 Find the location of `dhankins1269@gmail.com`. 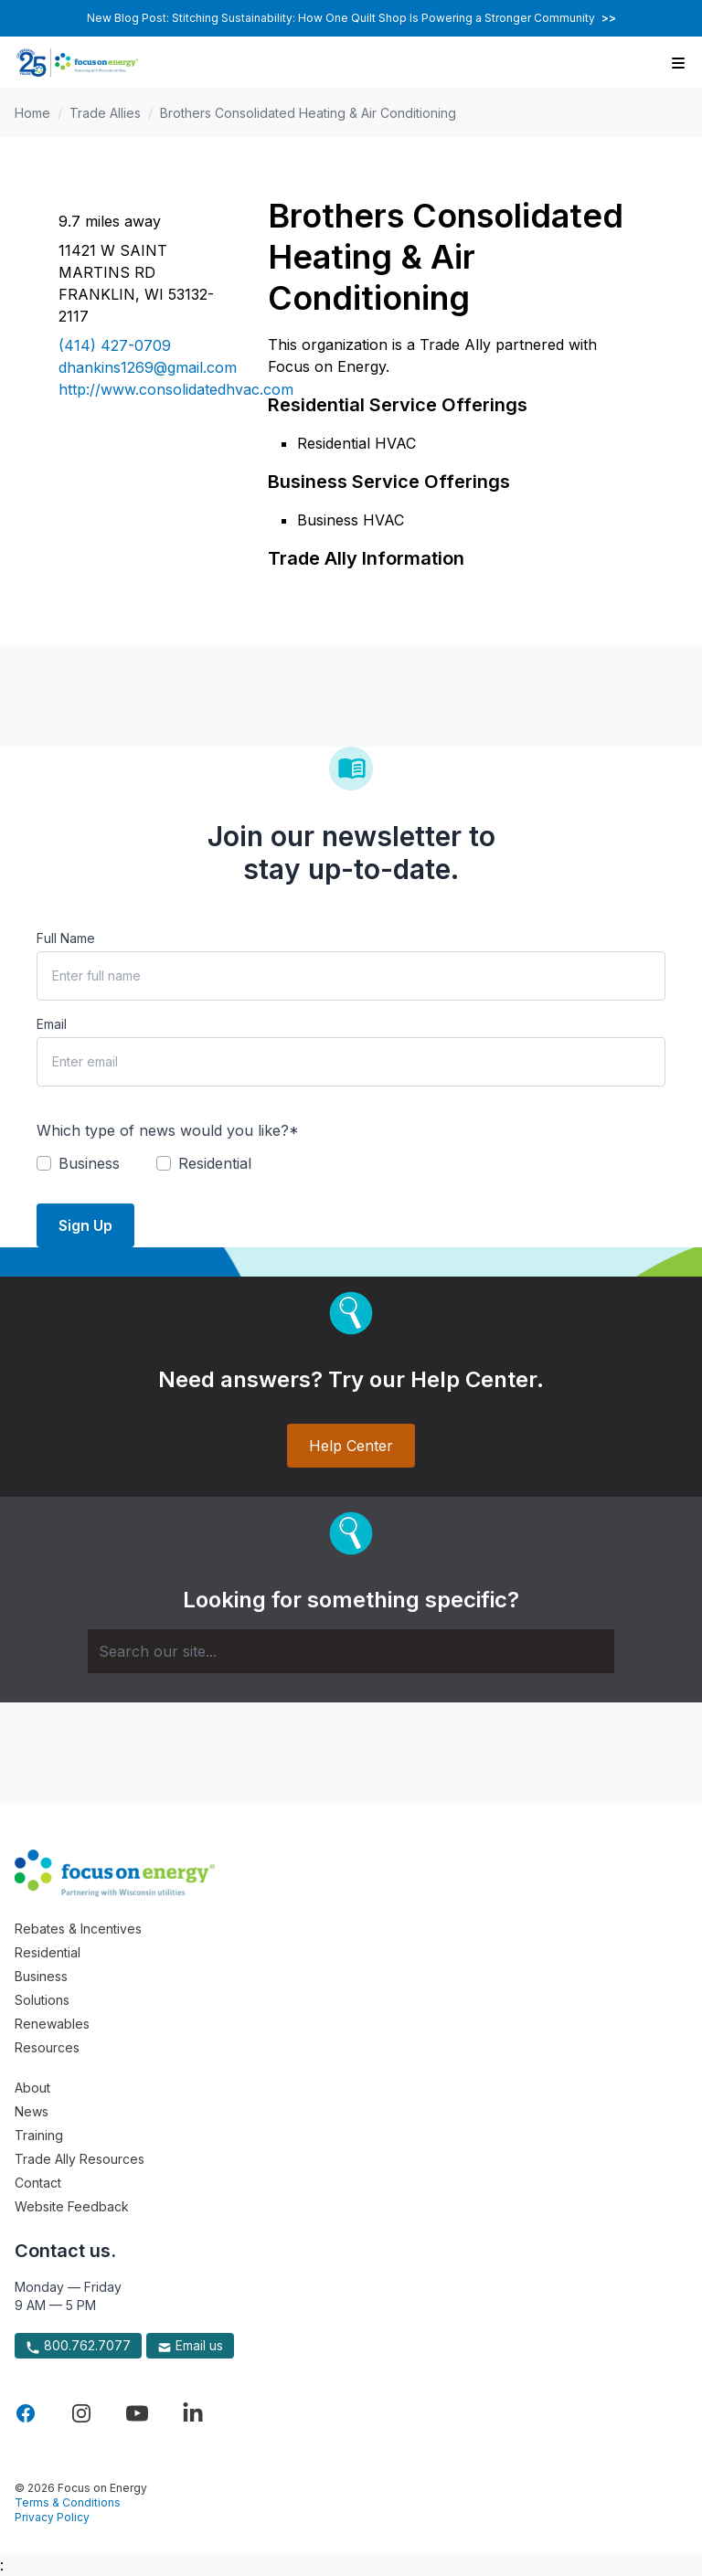

dhankins1269@gmail.com is located at coordinates (141, 367).